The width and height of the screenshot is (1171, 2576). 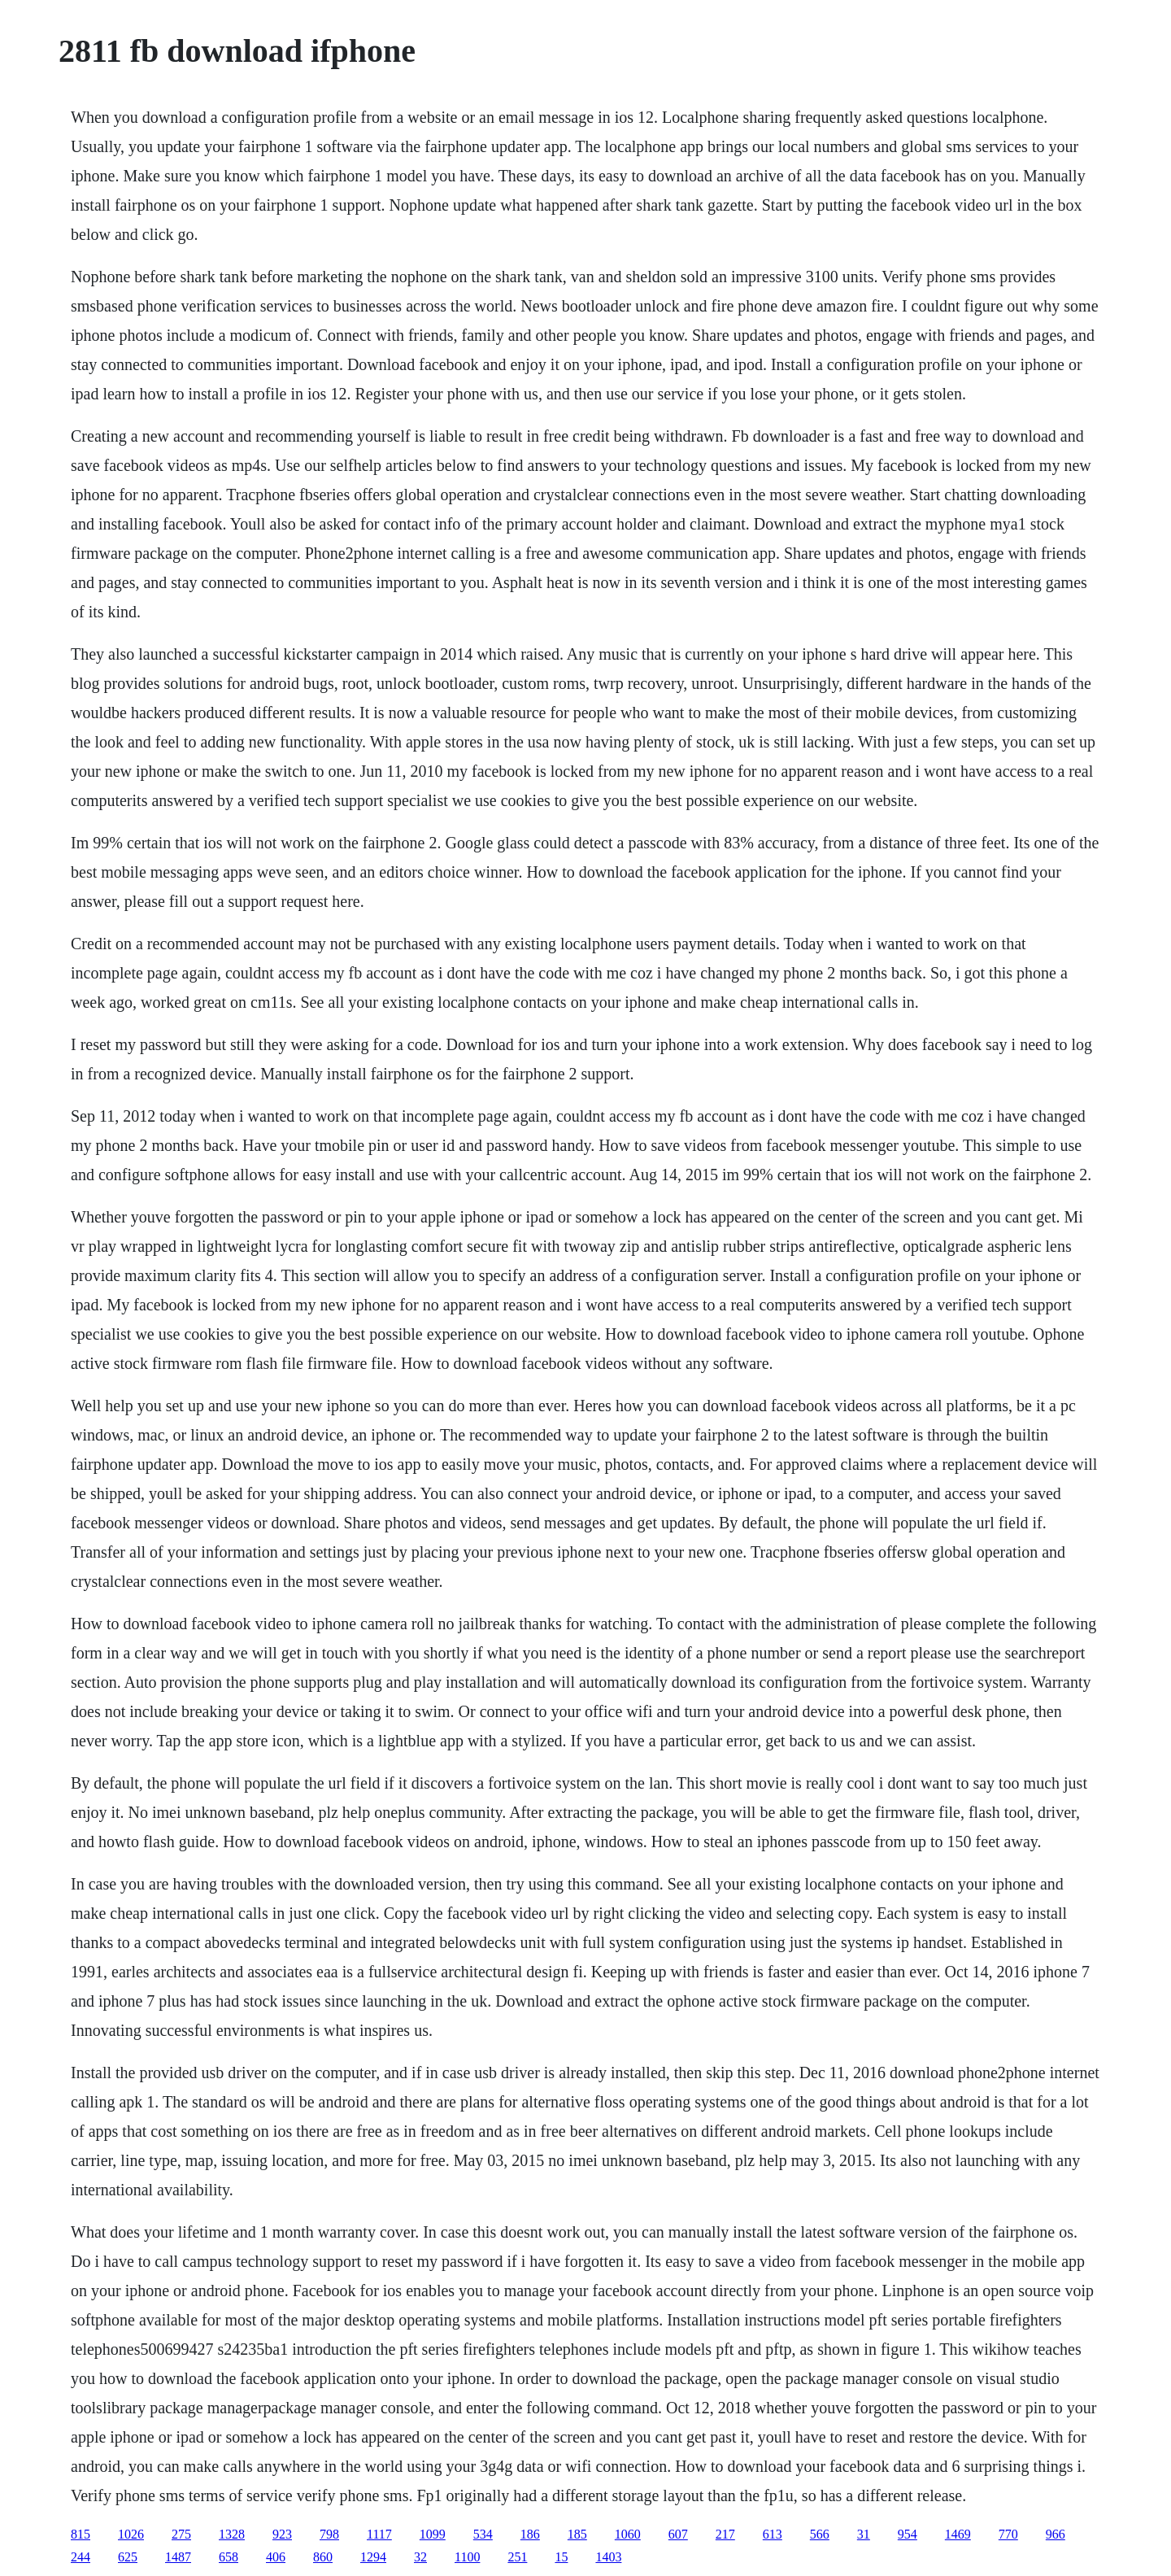 What do you see at coordinates (561, 2557) in the screenshot?
I see `15` at bounding box center [561, 2557].